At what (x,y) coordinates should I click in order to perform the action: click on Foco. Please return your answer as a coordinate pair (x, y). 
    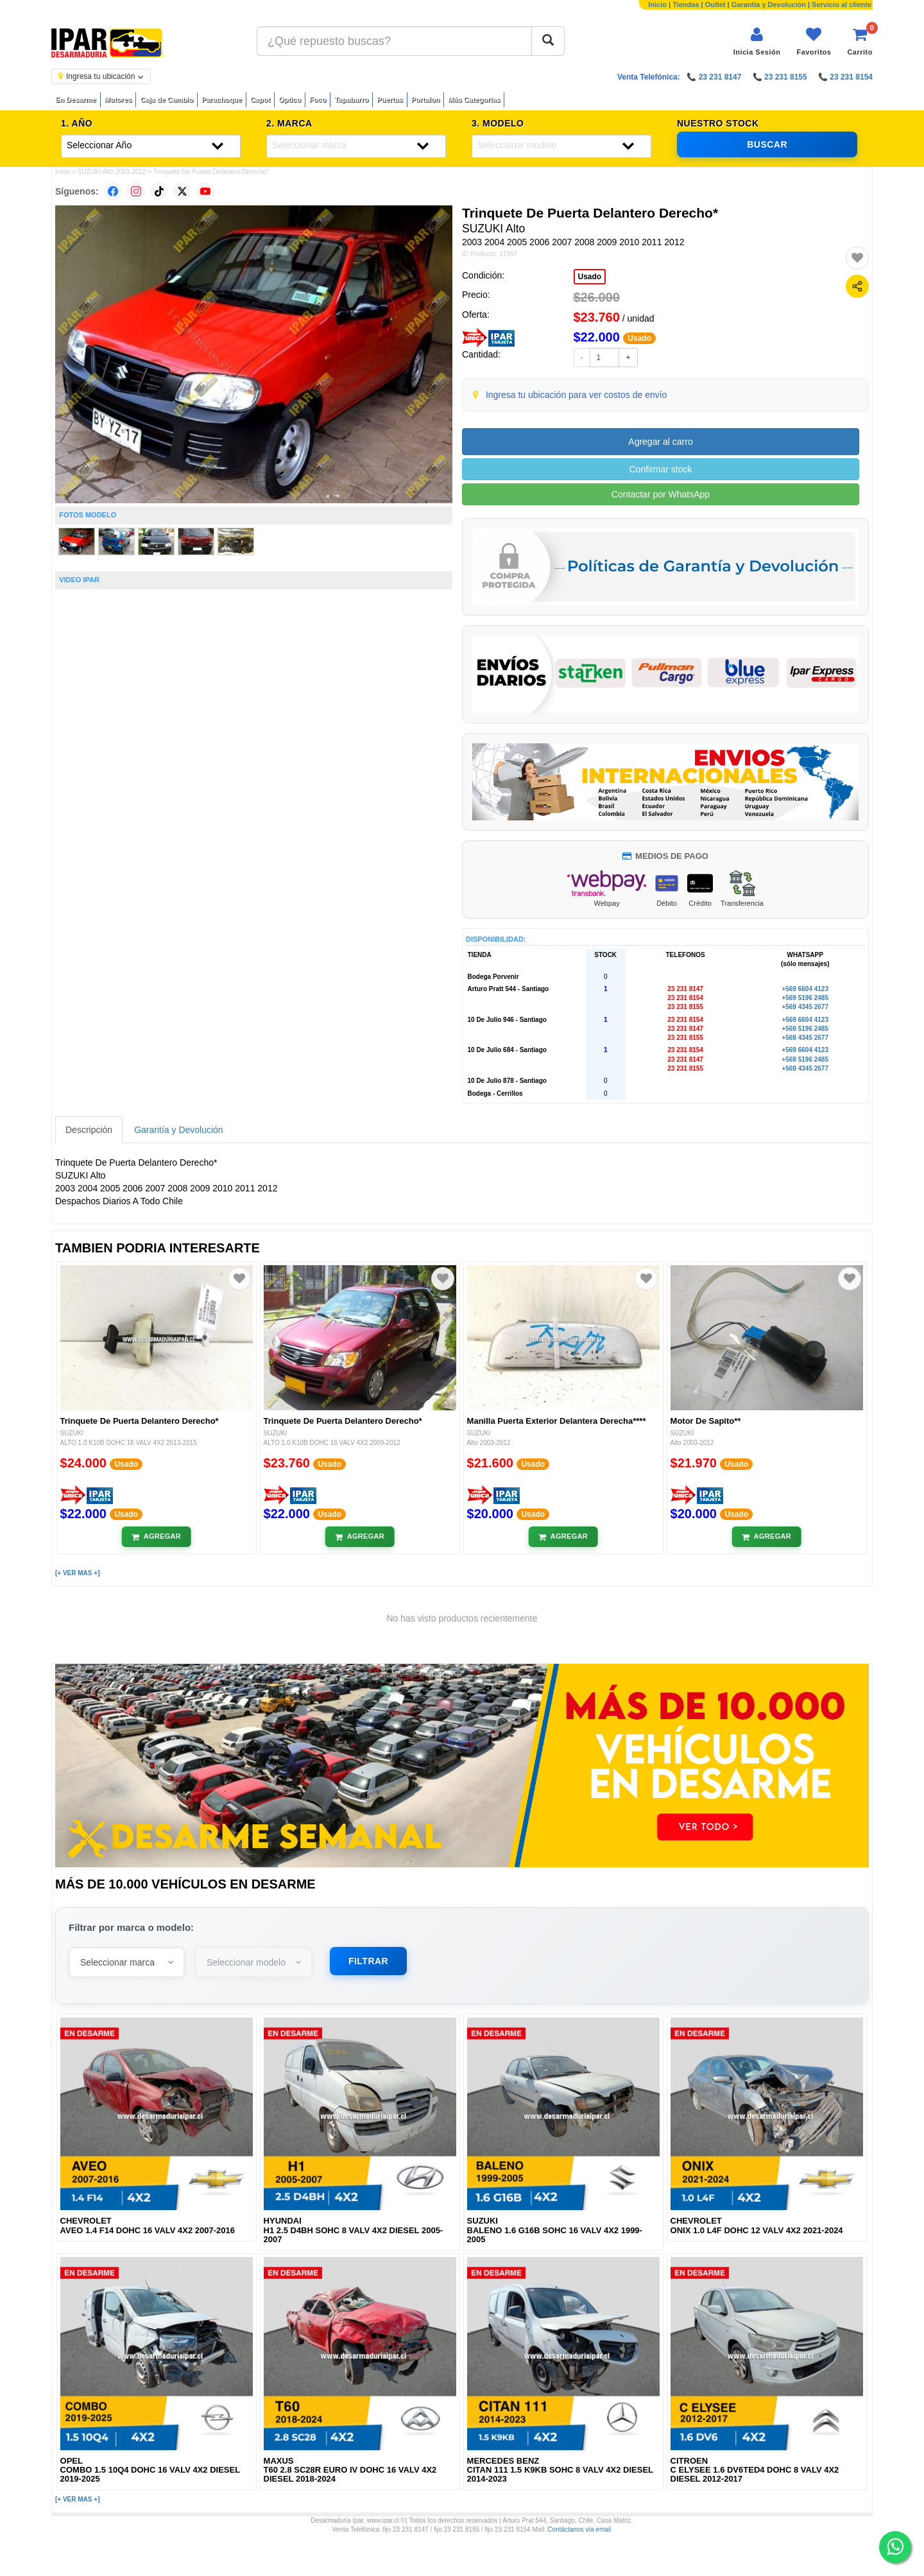
    Looking at the image, I should click on (317, 99).